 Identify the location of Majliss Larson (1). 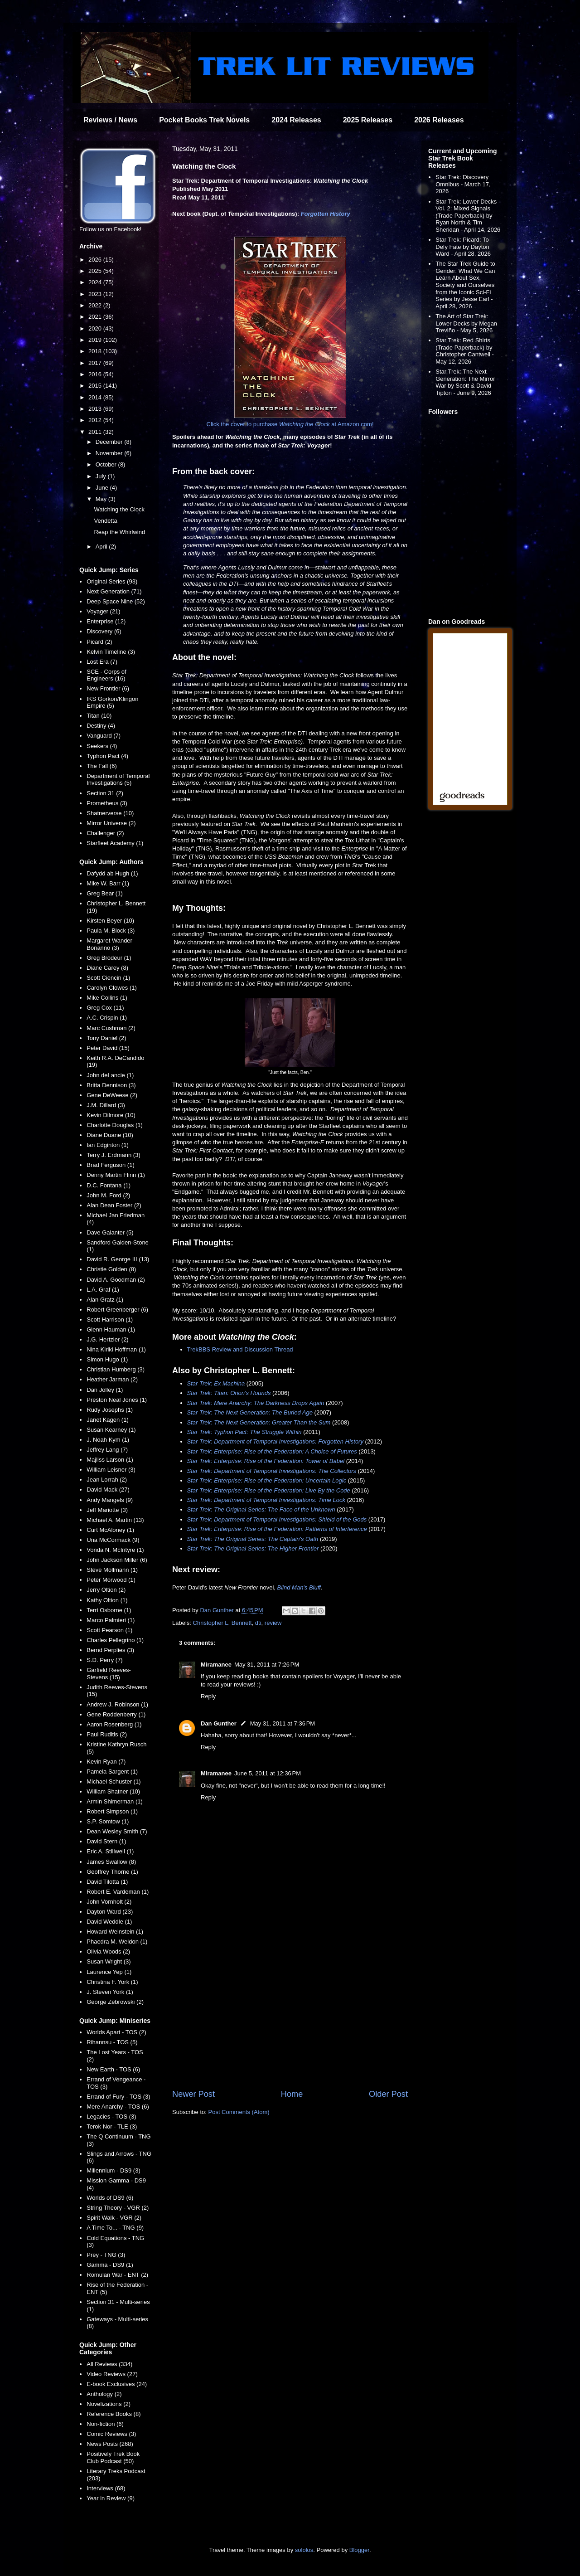
(110, 1459).